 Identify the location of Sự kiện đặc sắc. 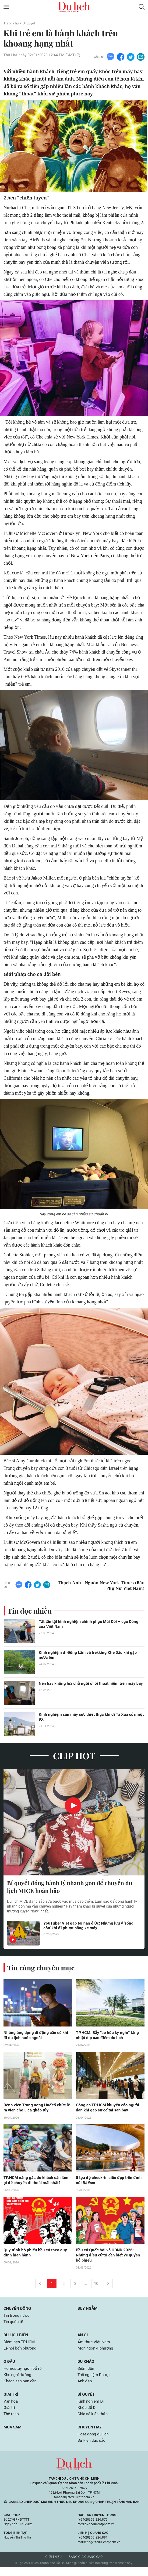
(92, 2449).